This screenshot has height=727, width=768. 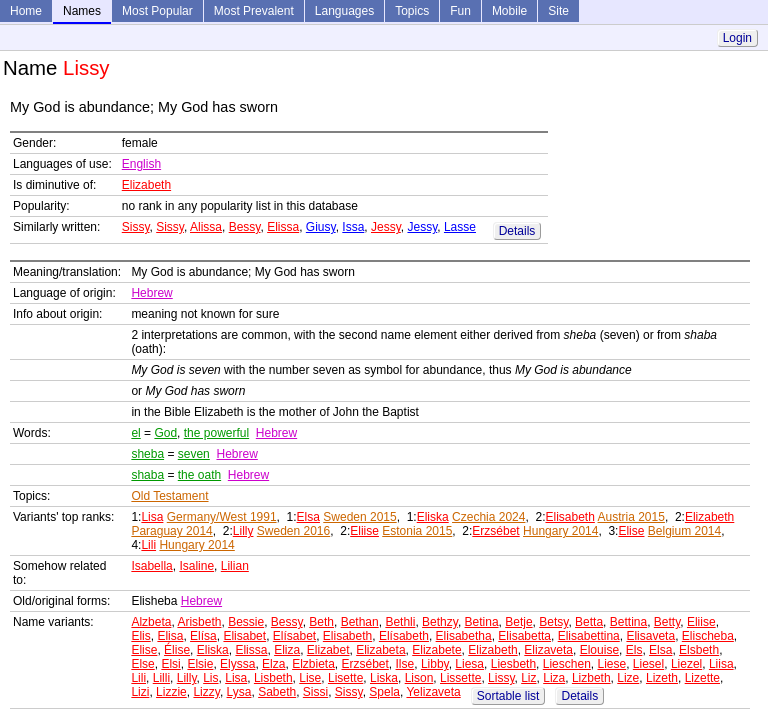 I want to click on Most Prevalent, so click(x=254, y=11).